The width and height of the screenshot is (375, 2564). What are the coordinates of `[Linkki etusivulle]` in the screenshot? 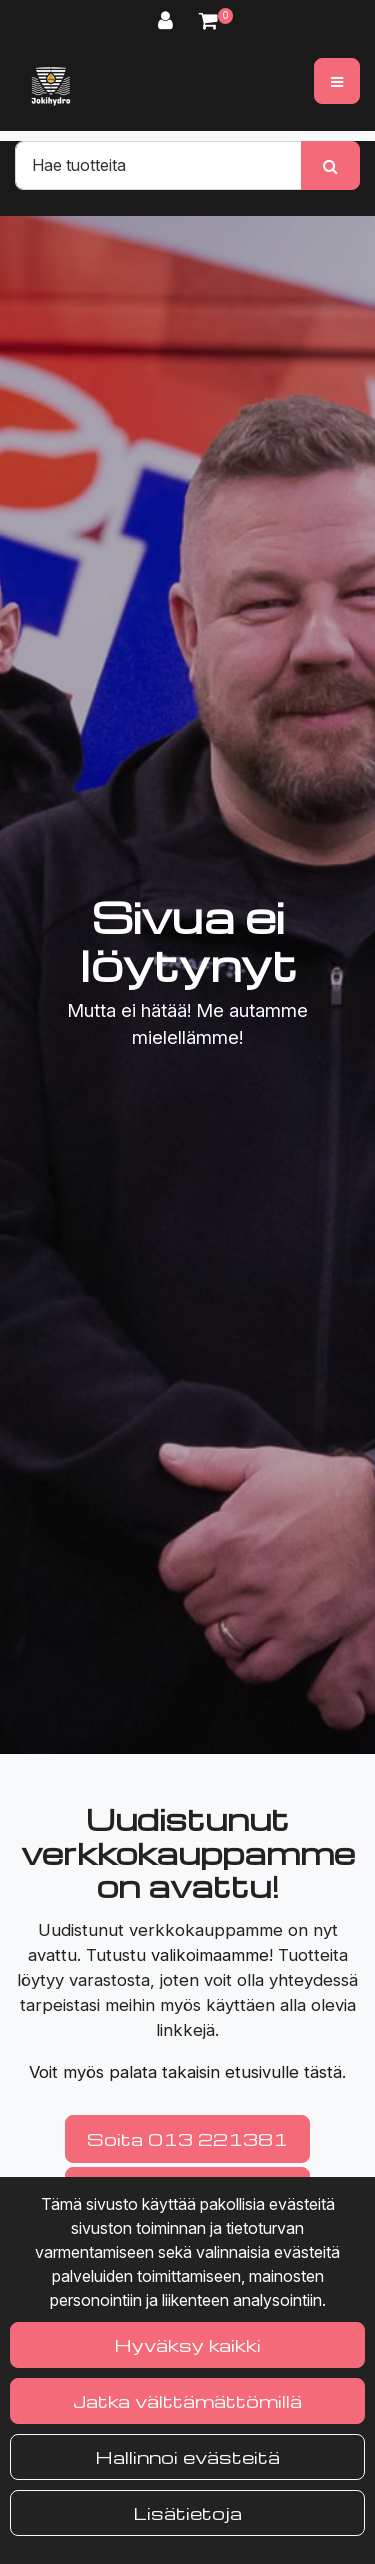 It's located at (51, 86).